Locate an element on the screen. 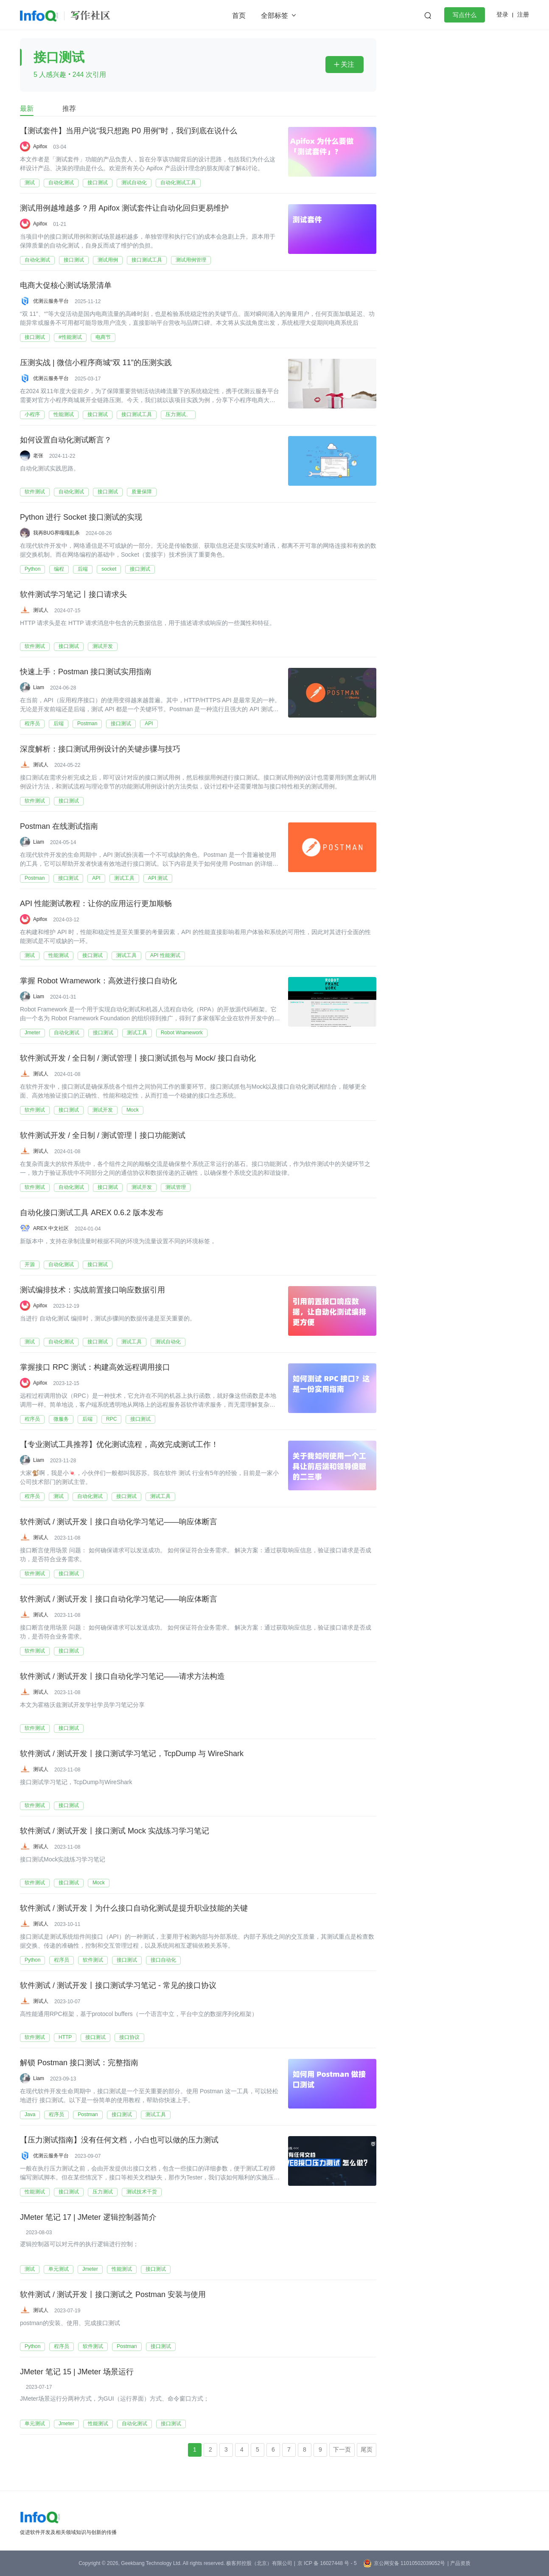 Image resolution: width=549 pixels, height=2576 pixels. 接口自动化 is located at coordinates (163, 1960).